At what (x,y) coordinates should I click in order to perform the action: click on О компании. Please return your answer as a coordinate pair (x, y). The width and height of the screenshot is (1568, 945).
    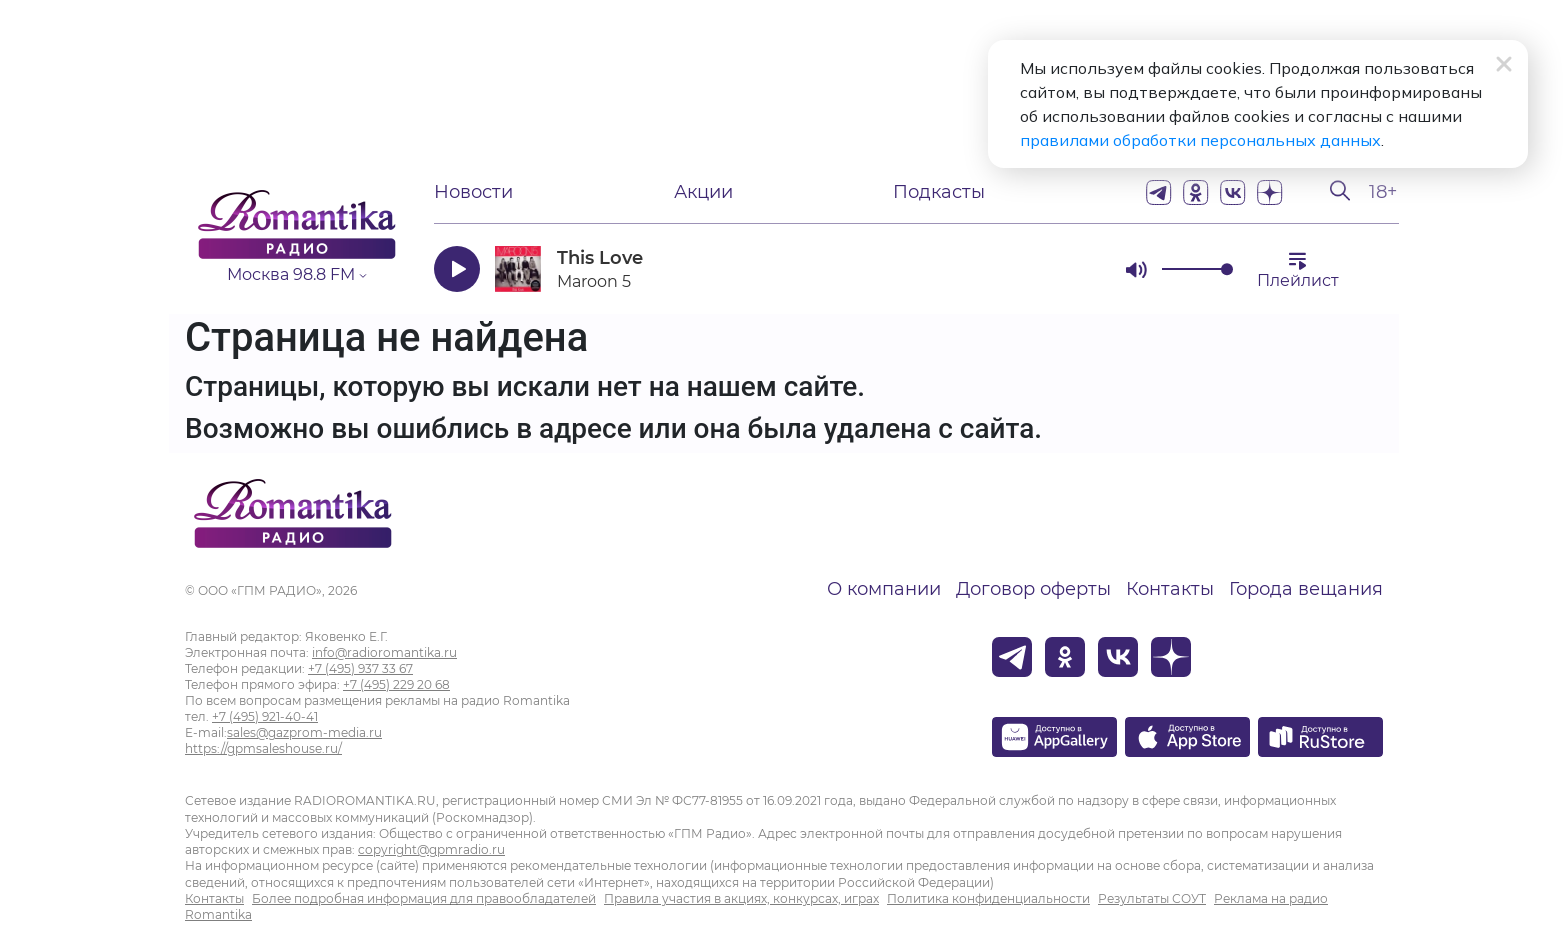
    Looking at the image, I should click on (884, 589).